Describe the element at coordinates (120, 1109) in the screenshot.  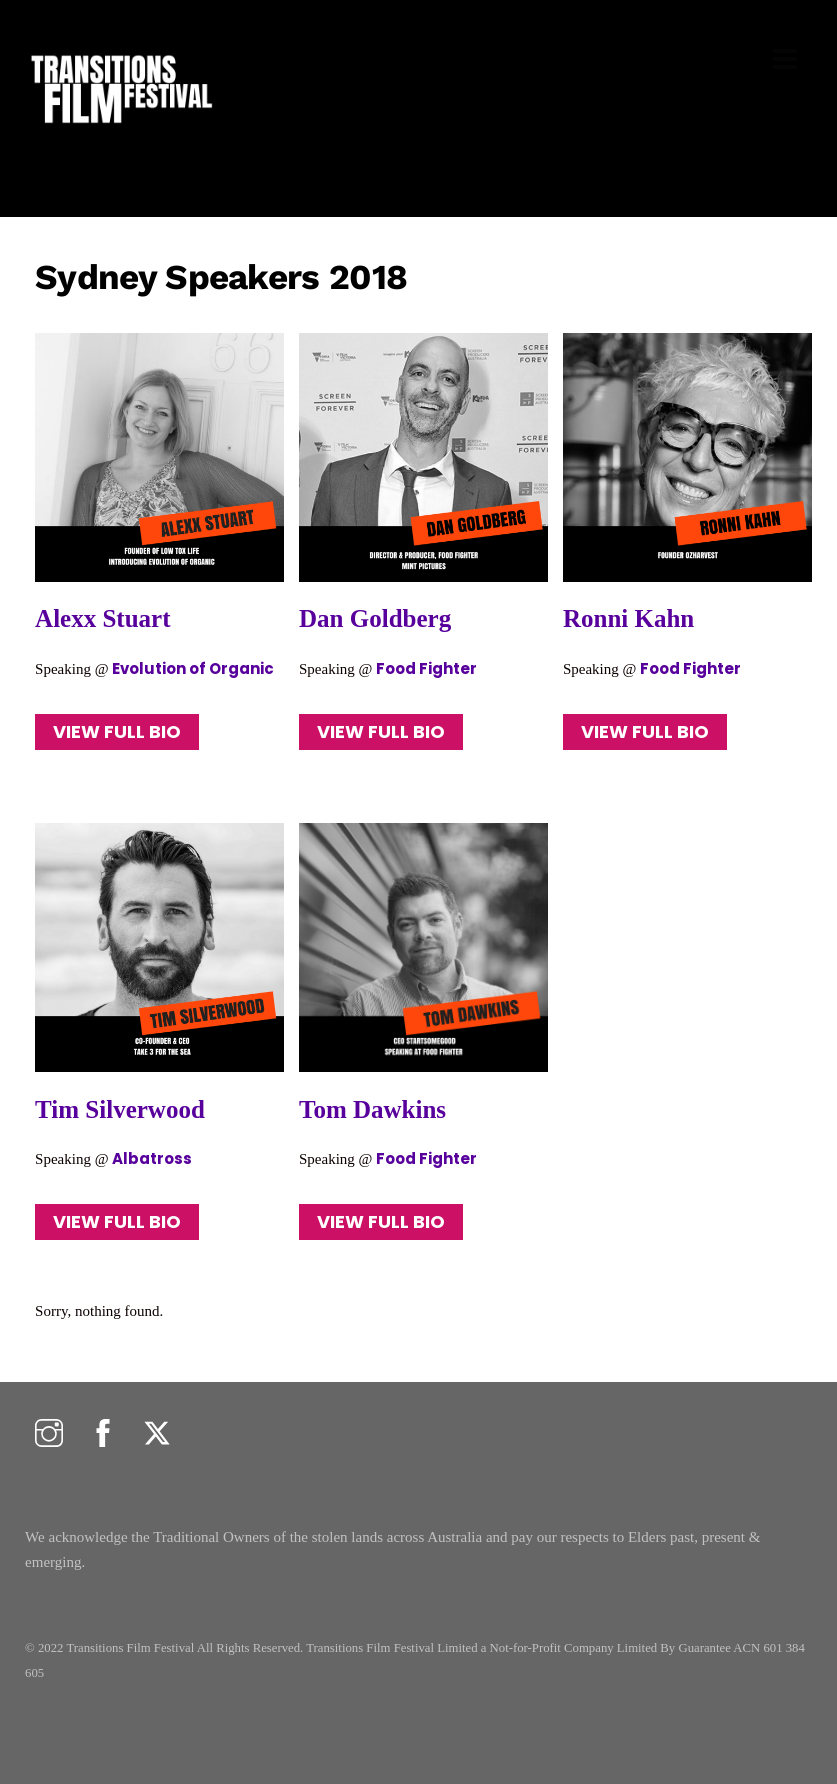
I see `Tim Silverwood` at that location.